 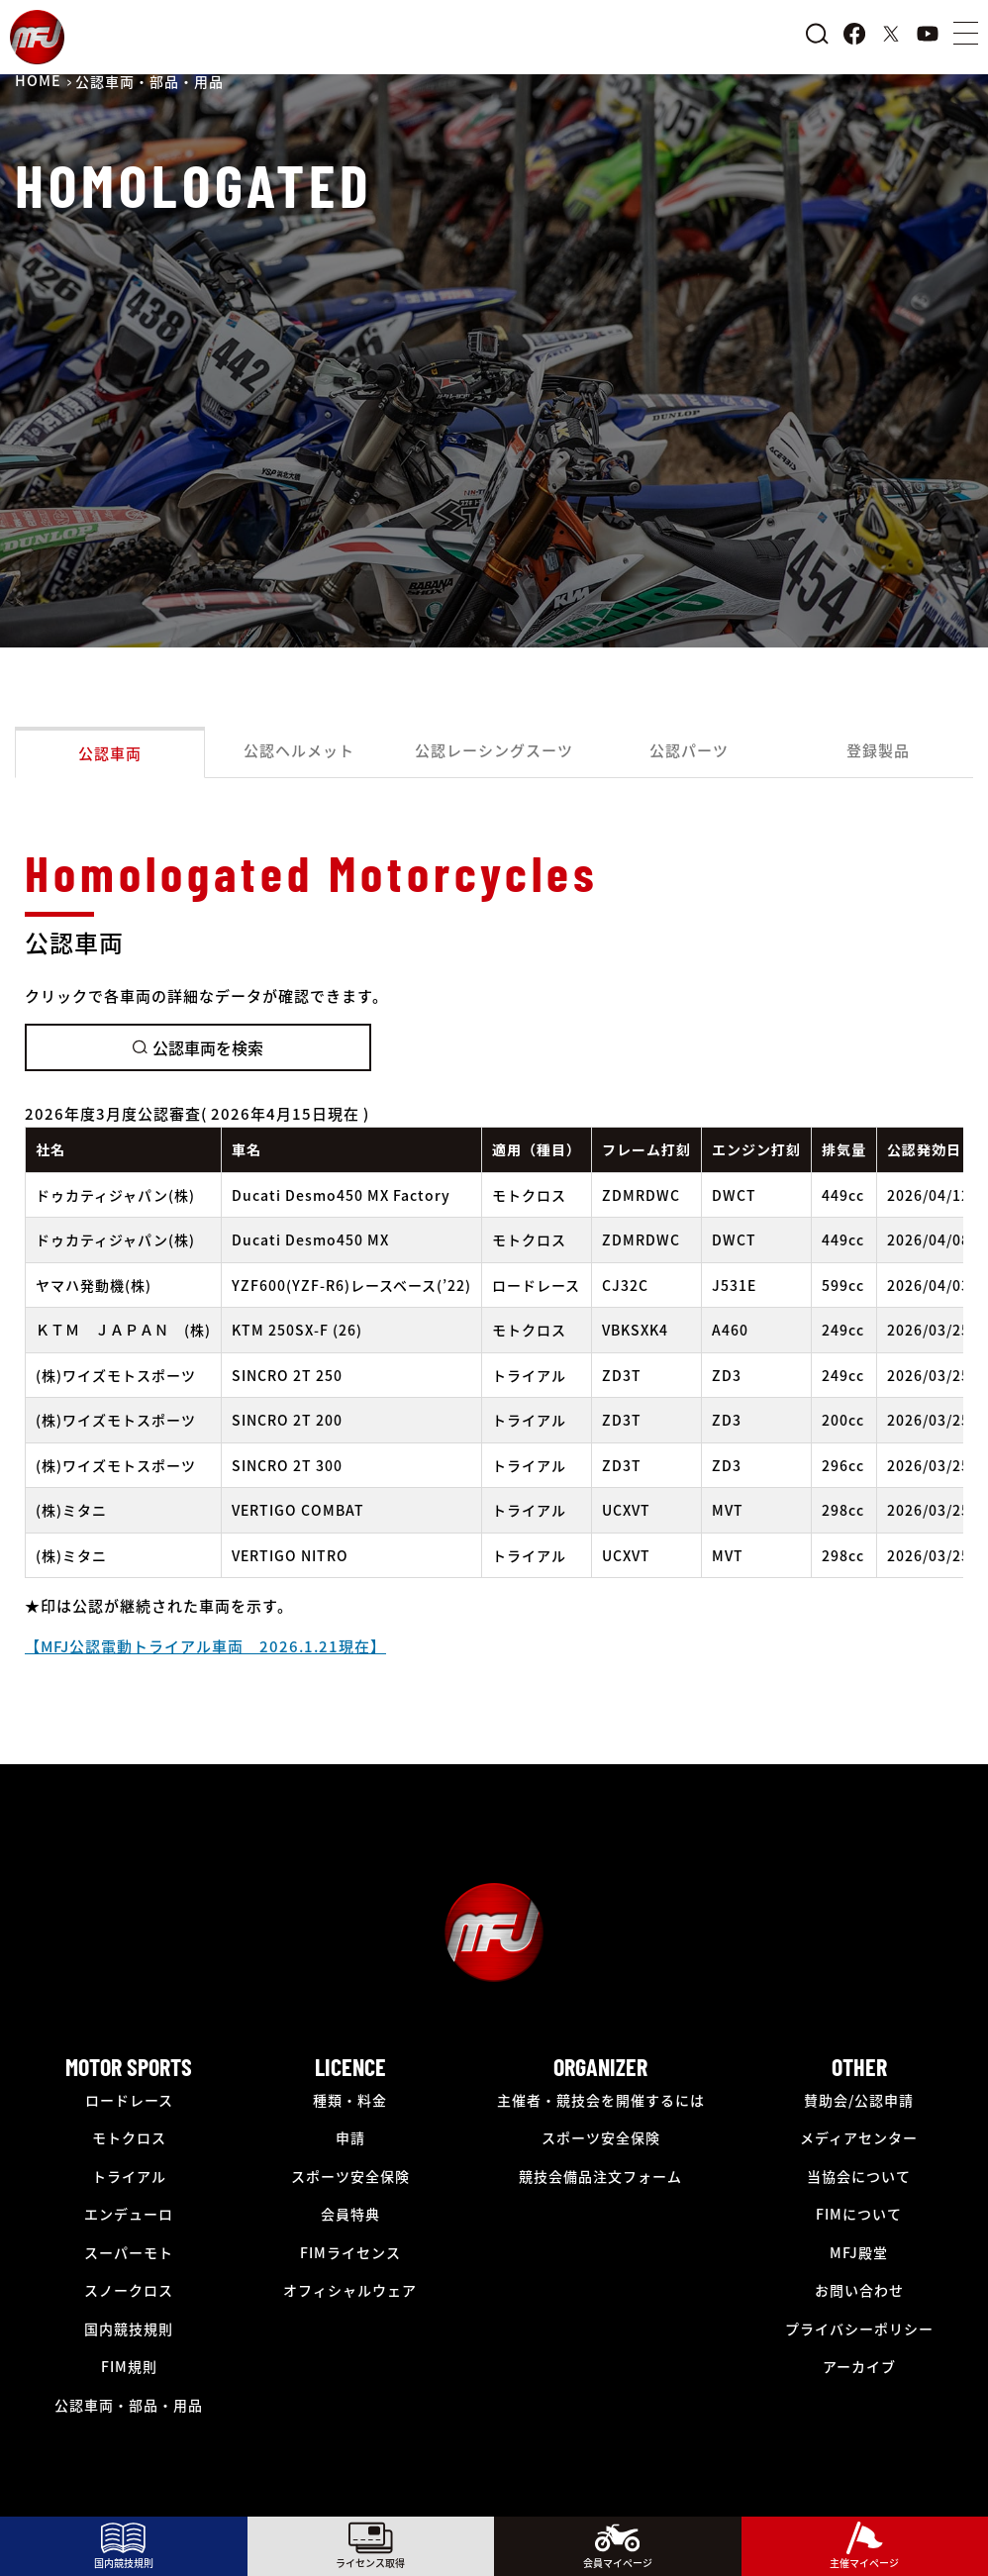 What do you see at coordinates (350, 2176) in the screenshot?
I see `スポーツ安全保険` at bounding box center [350, 2176].